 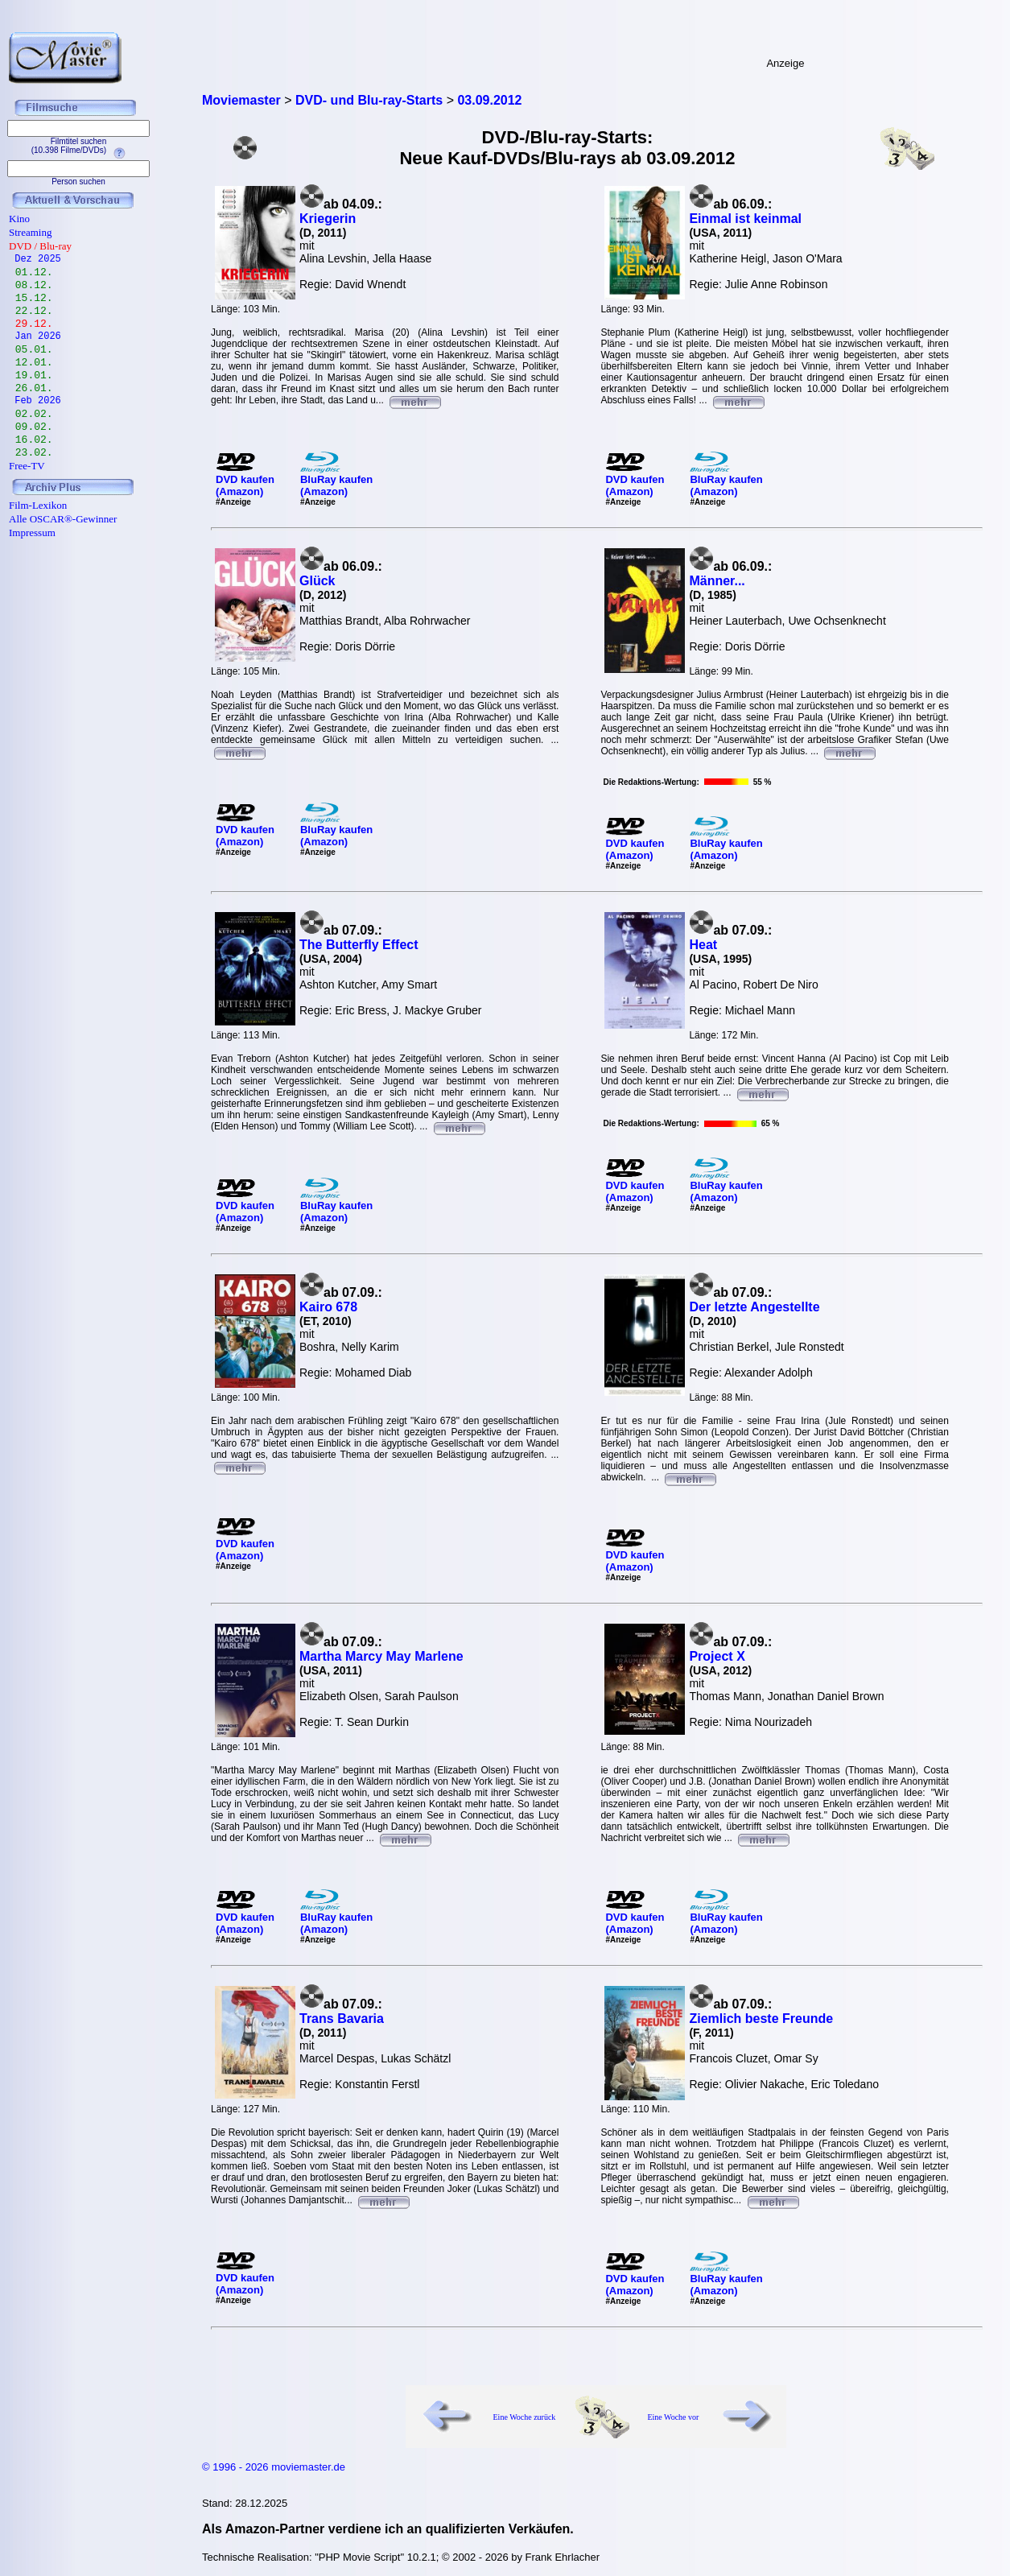 I want to click on Männer..., so click(x=716, y=581).